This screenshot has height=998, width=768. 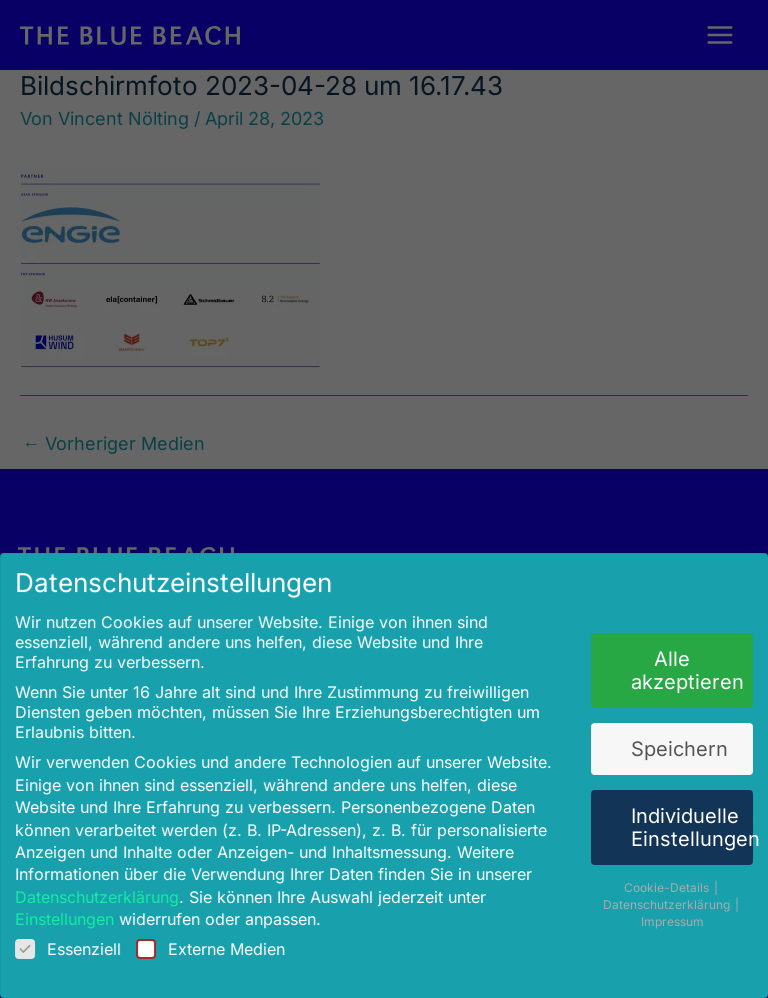 I want to click on Externe Medien, so click(x=215, y=940).